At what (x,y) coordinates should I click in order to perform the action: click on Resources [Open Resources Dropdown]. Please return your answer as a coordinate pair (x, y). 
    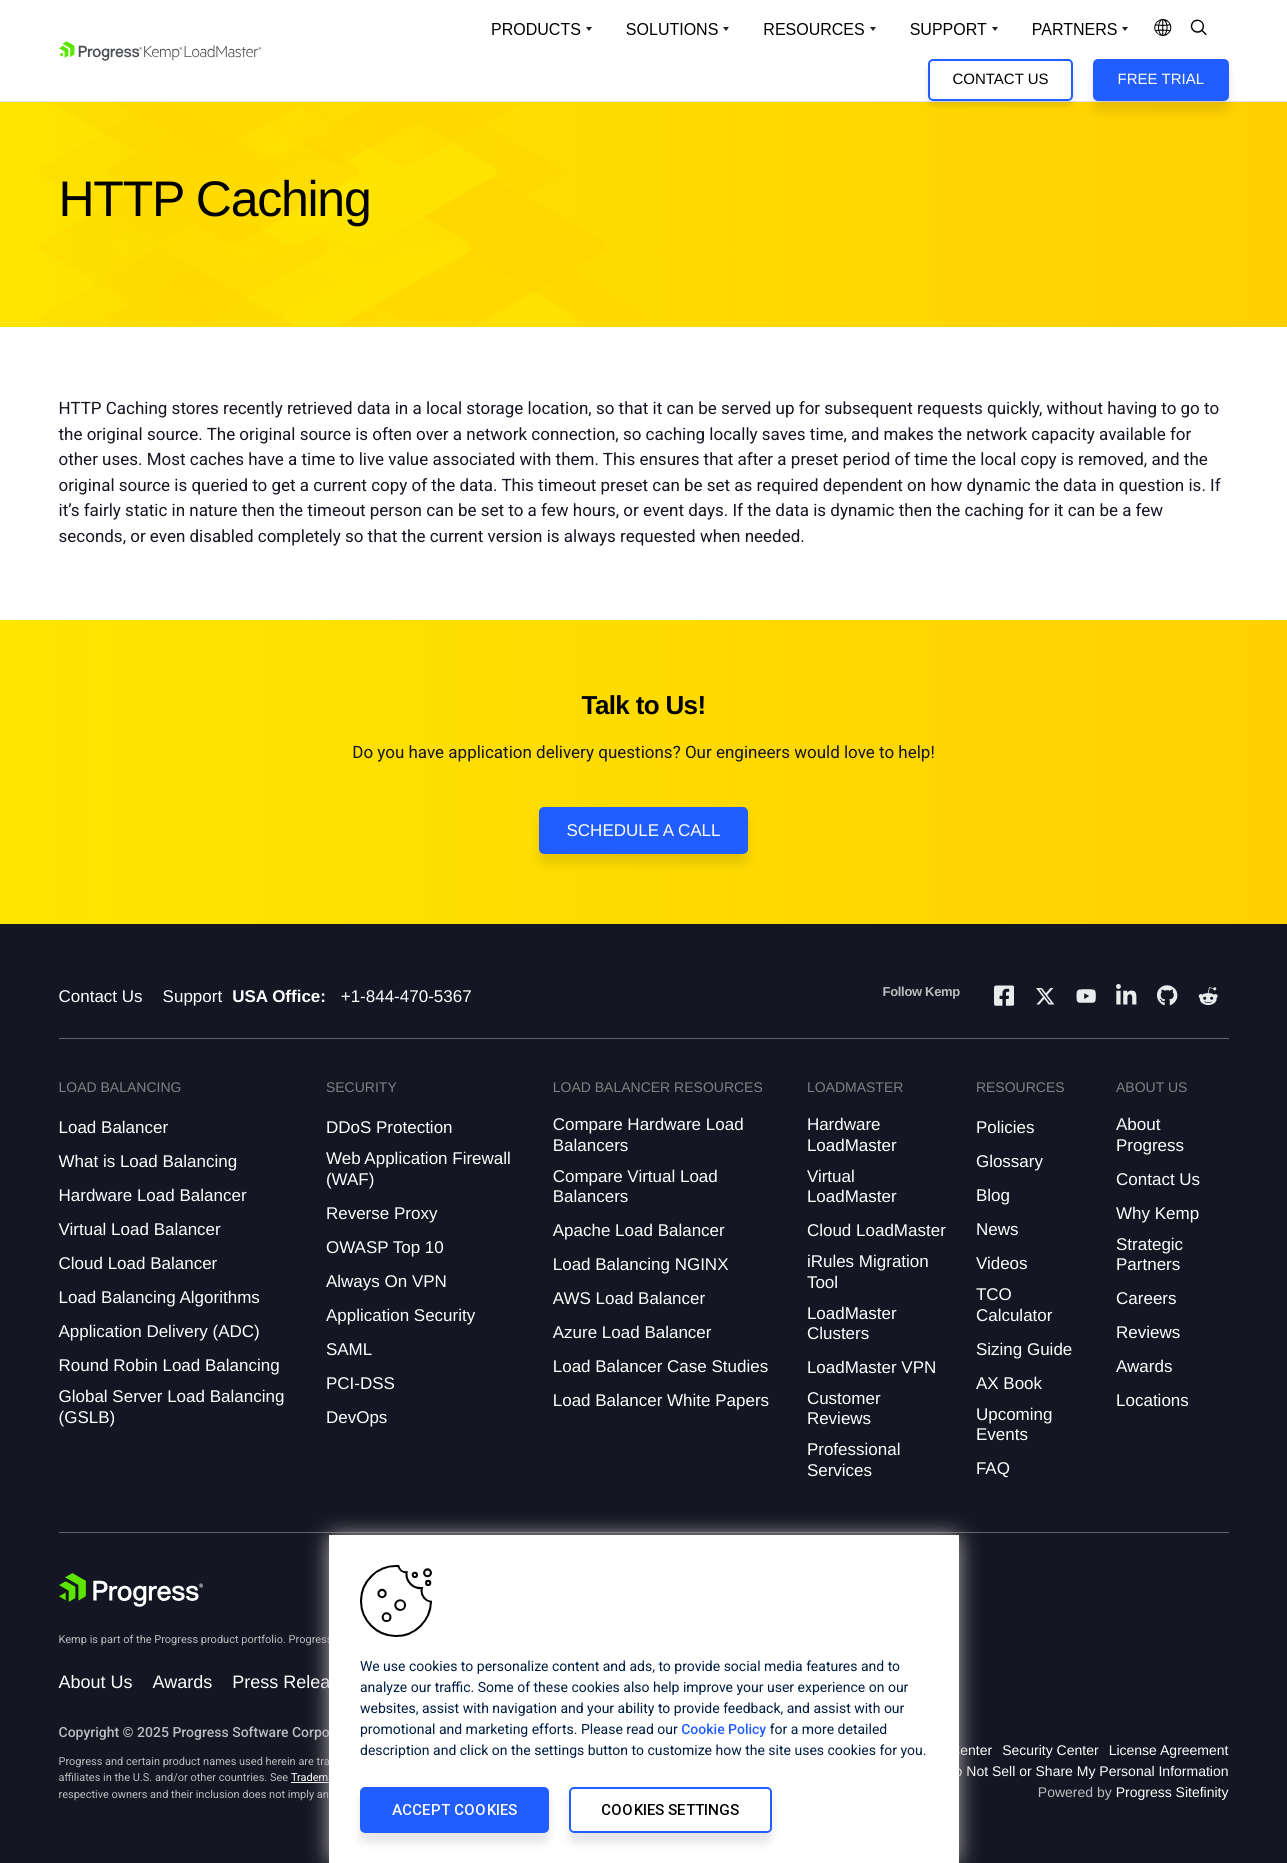
    Looking at the image, I should click on (813, 29).